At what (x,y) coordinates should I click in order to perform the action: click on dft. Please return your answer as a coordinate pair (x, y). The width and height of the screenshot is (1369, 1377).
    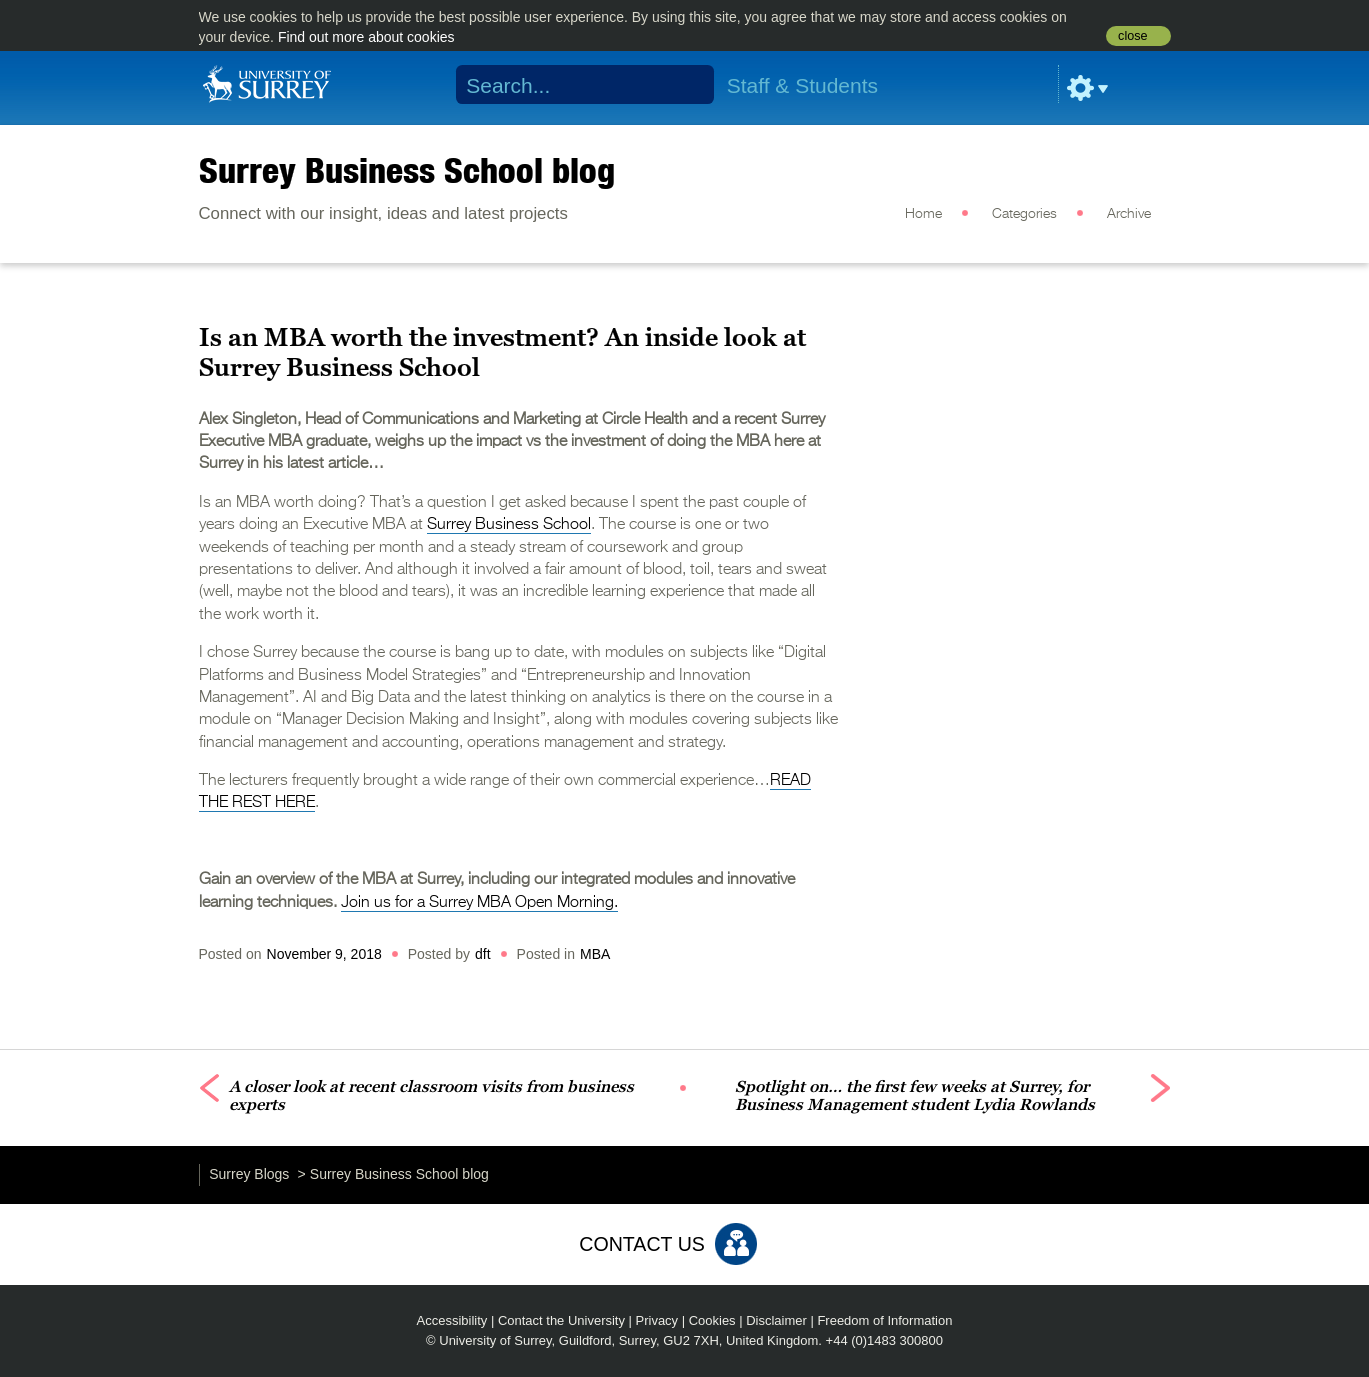
    Looking at the image, I should click on (483, 954).